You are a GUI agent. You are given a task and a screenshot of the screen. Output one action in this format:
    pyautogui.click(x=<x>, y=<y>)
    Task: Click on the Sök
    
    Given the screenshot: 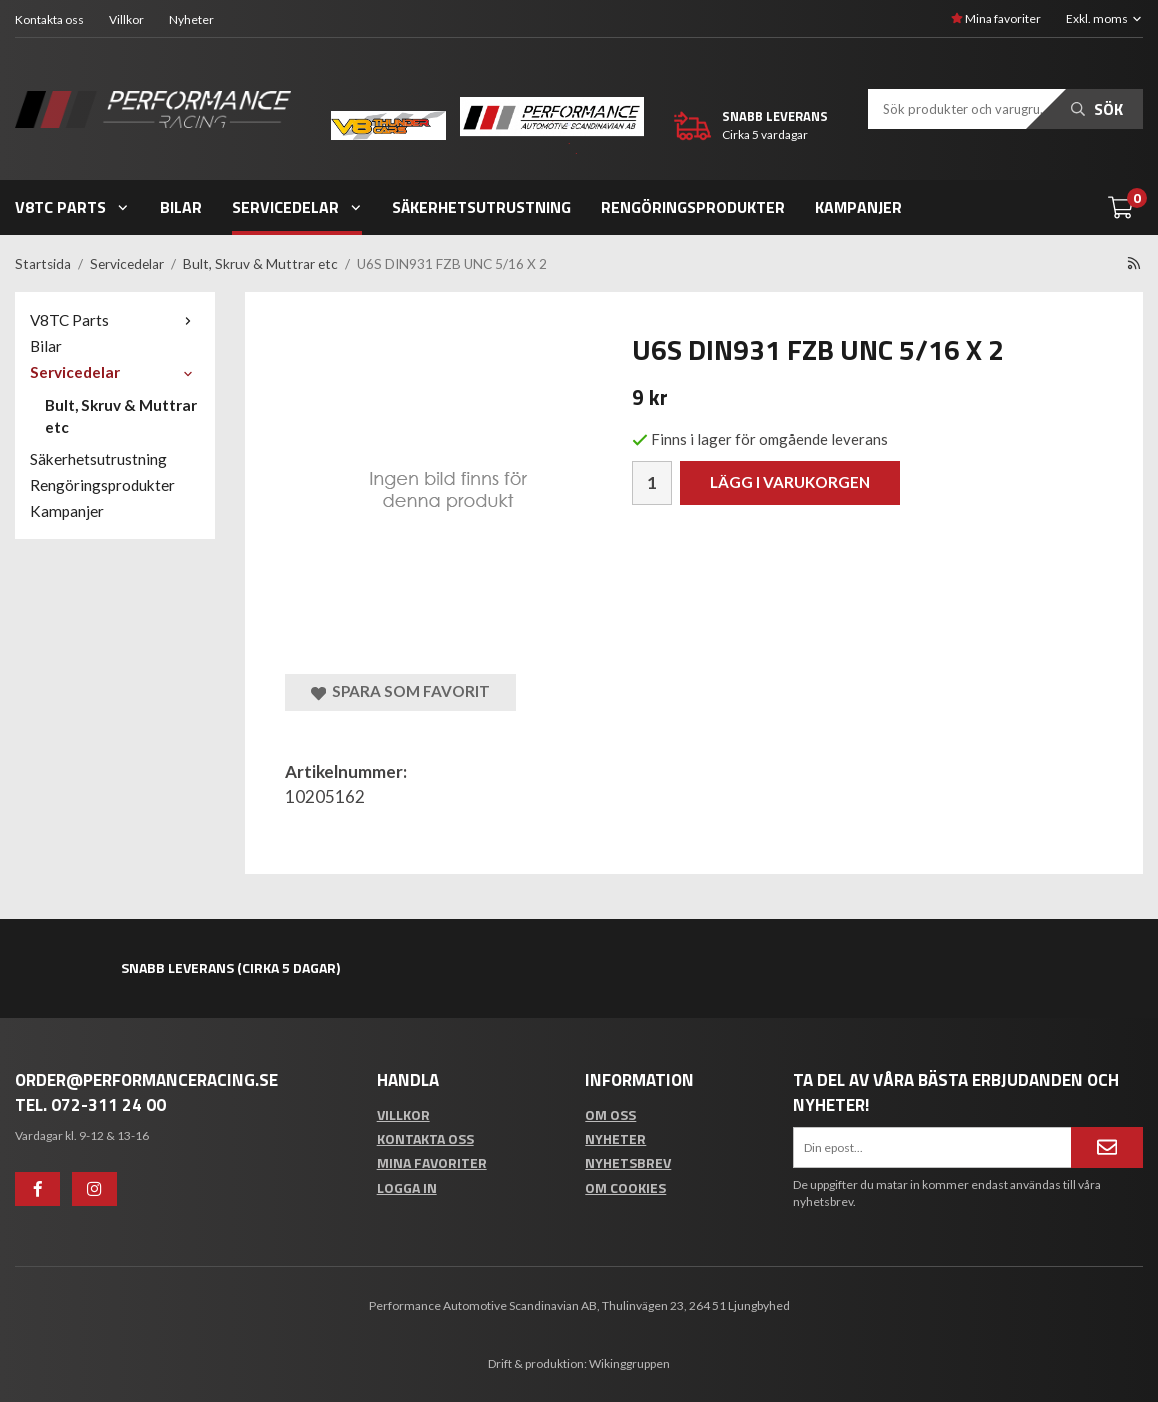 What is the action you would take?
    pyautogui.click(x=1097, y=109)
    